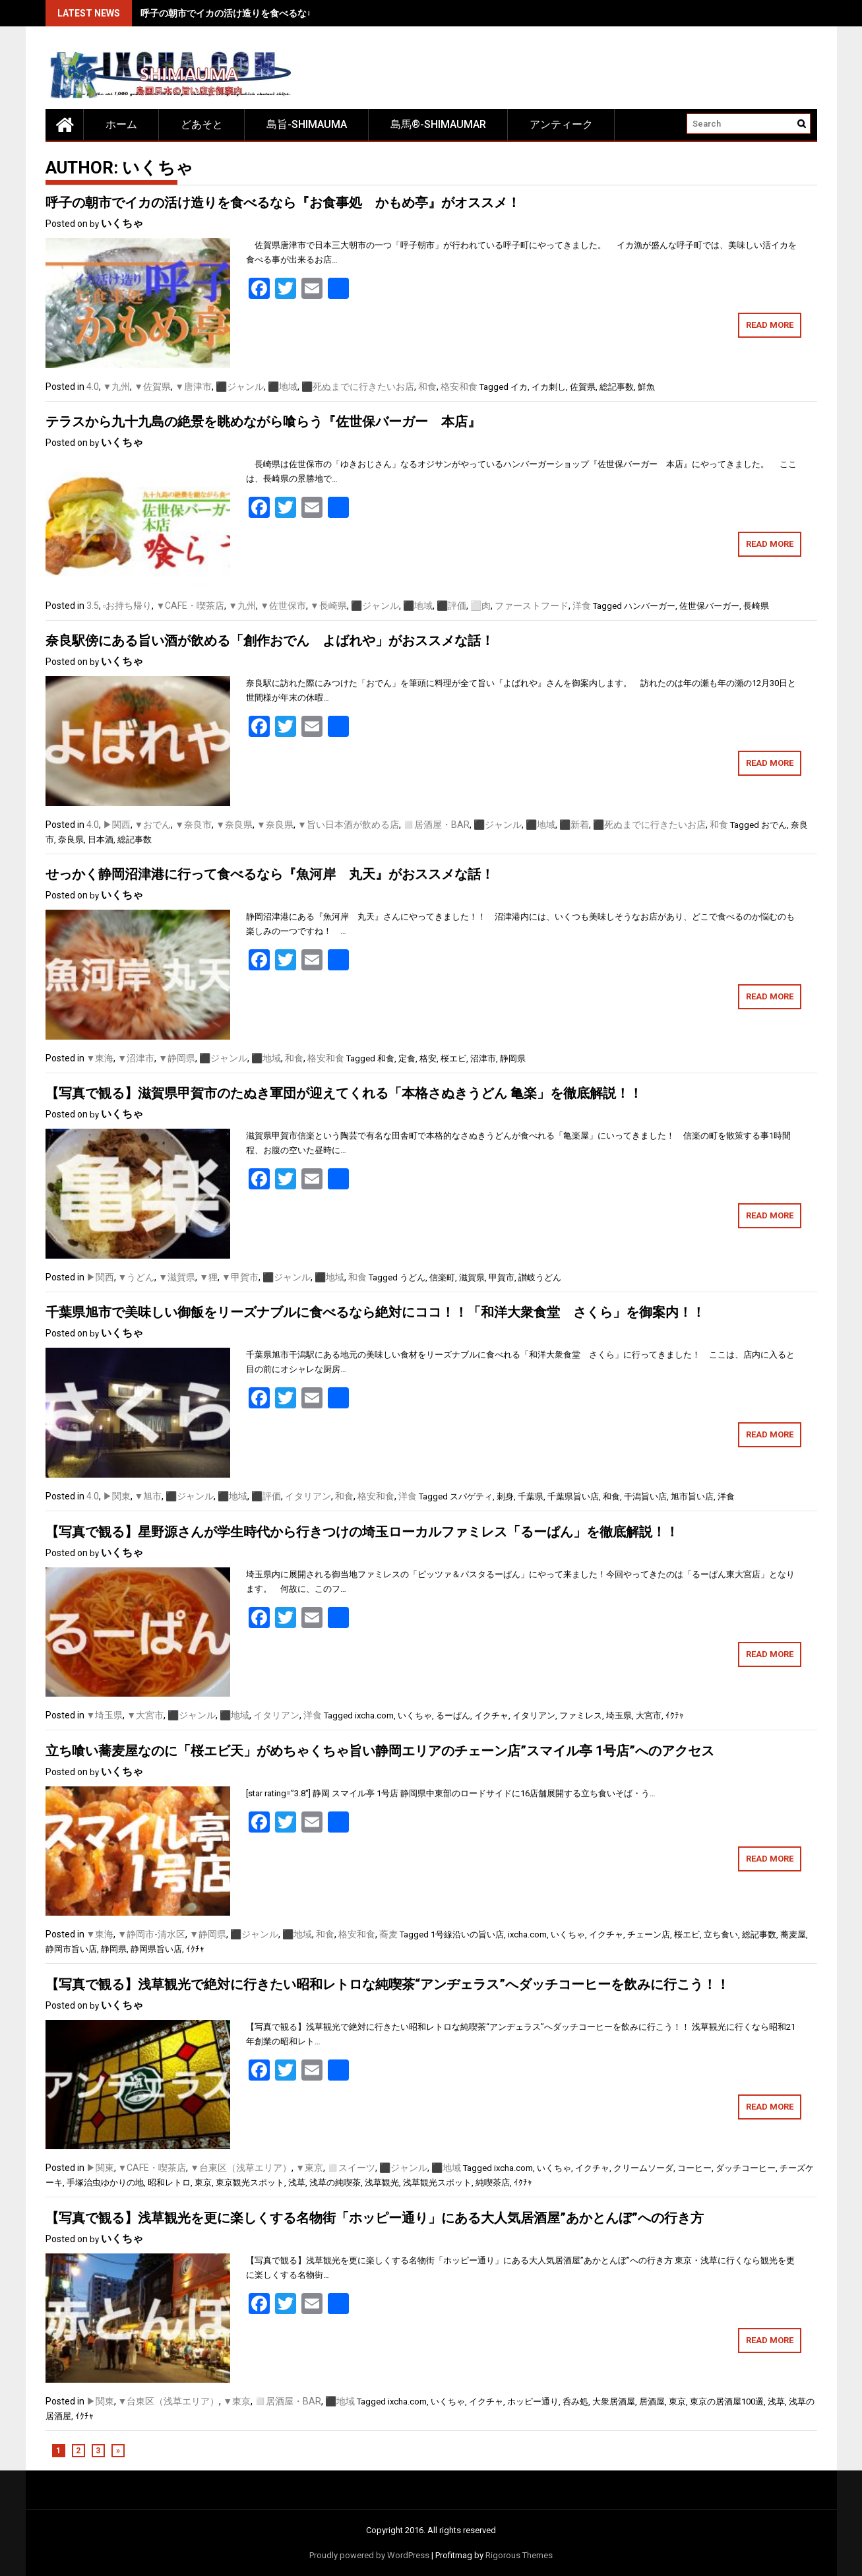  Describe the element at coordinates (692, 1496) in the screenshot. I see `旭市旨い店` at that location.